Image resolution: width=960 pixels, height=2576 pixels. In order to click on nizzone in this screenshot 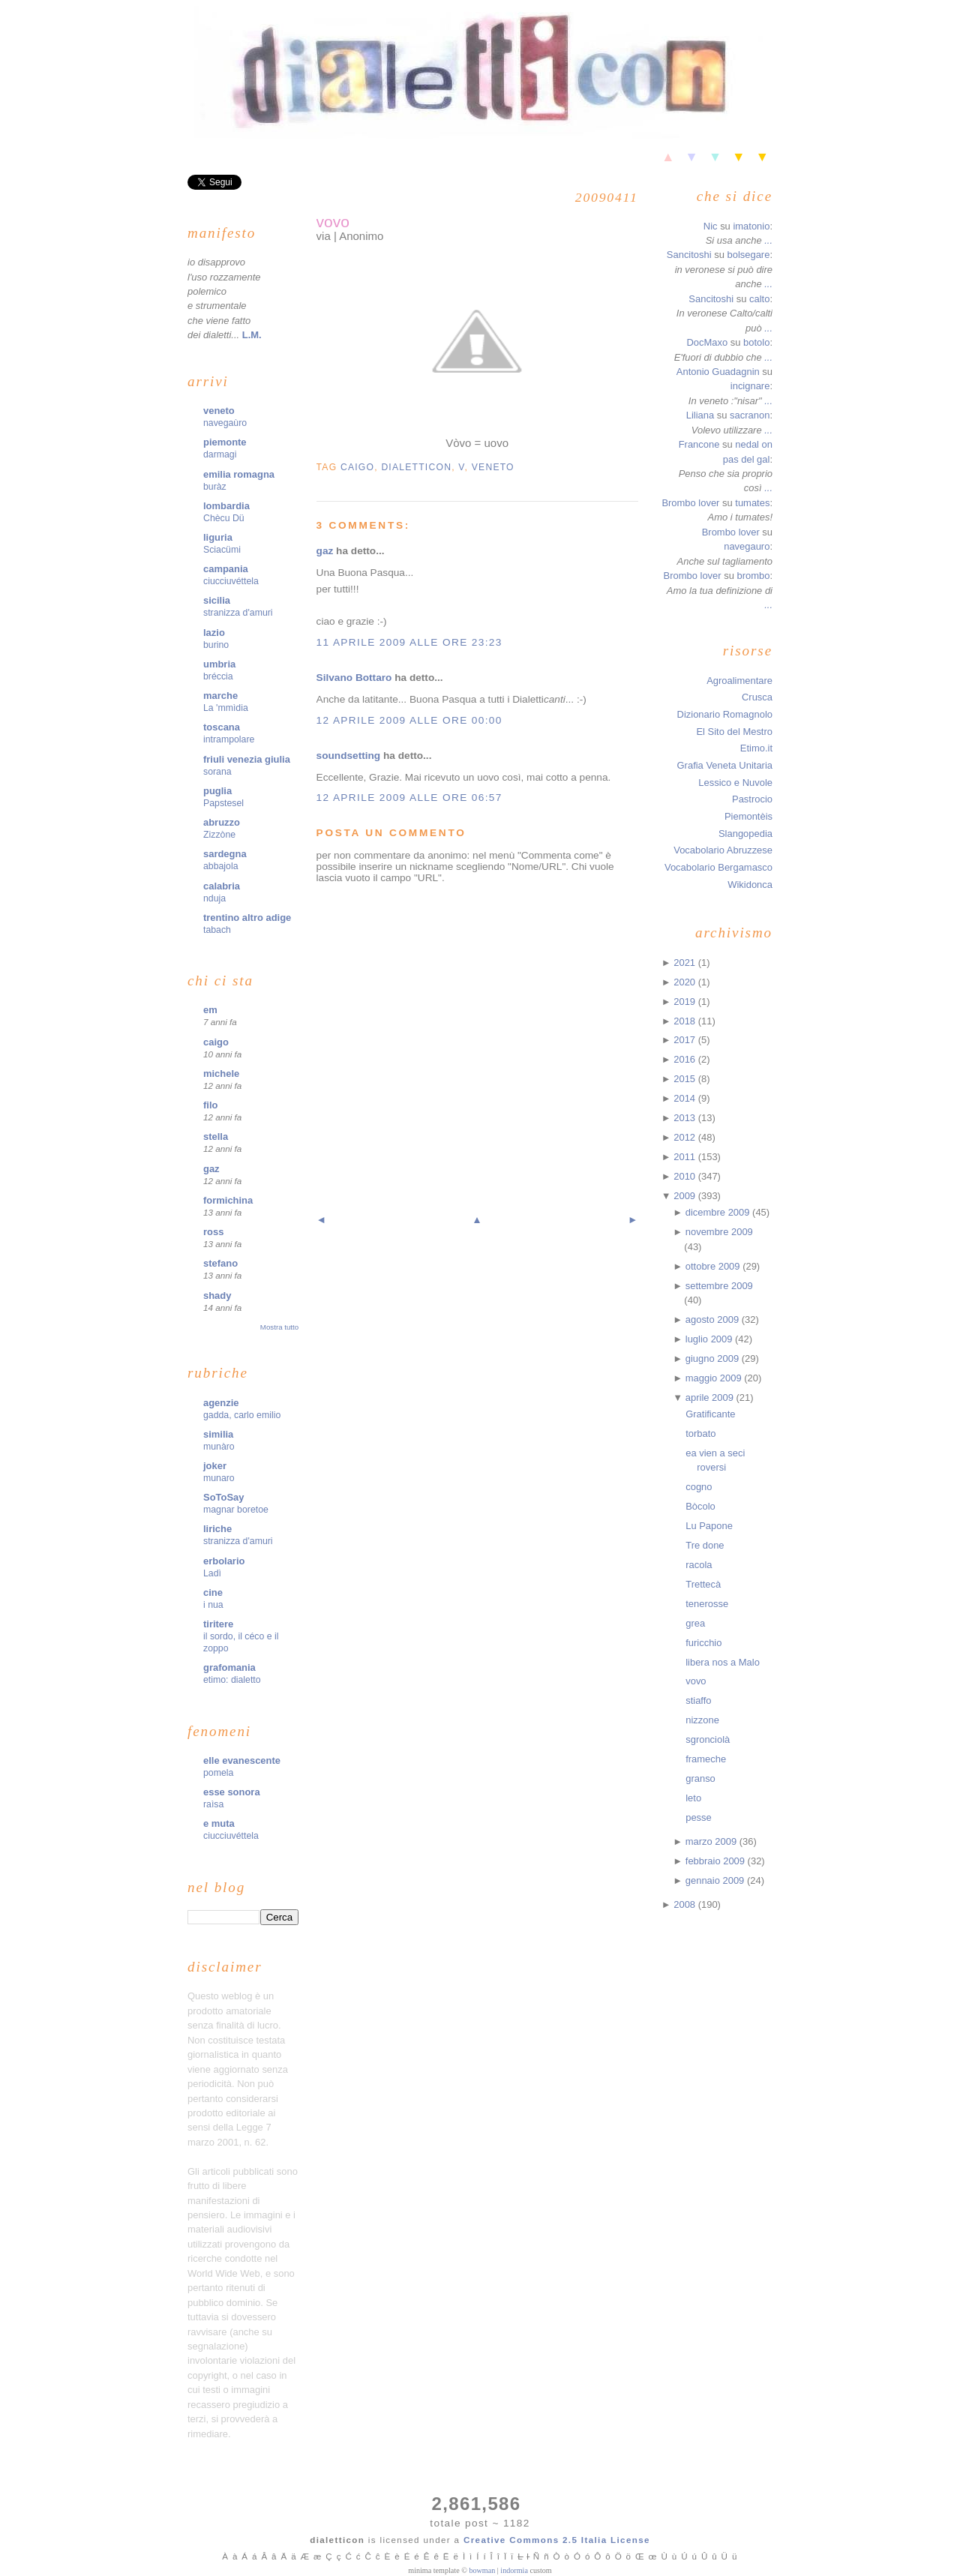, I will do `click(702, 1720)`.